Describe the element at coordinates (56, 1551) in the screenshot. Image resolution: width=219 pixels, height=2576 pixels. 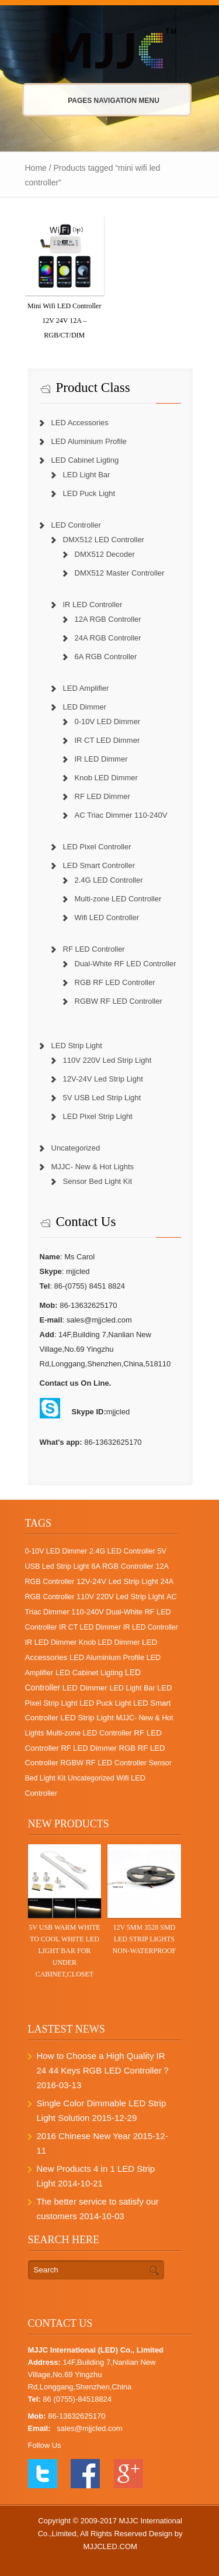
I see `0-10V LED Dimmer [0-10V LED Dimmer (1 item)]` at that location.